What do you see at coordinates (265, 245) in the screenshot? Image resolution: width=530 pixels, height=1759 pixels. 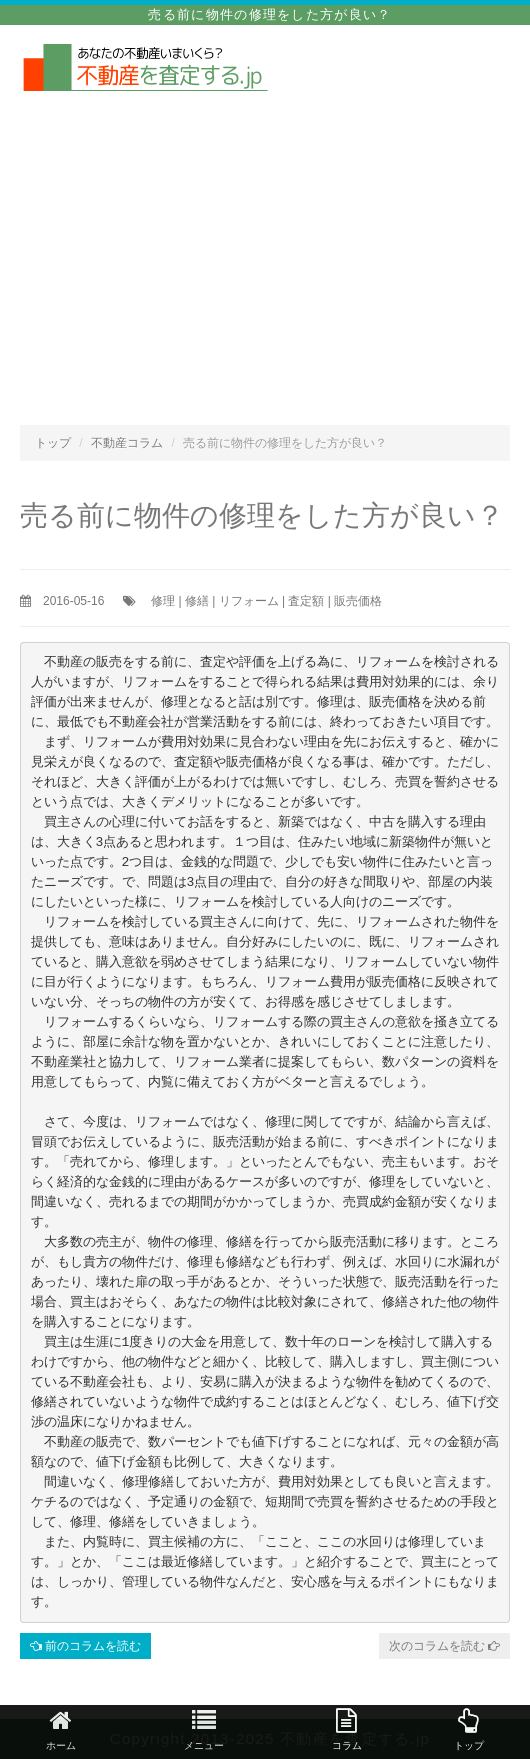 I see `[Advertisement]` at bounding box center [265, 245].